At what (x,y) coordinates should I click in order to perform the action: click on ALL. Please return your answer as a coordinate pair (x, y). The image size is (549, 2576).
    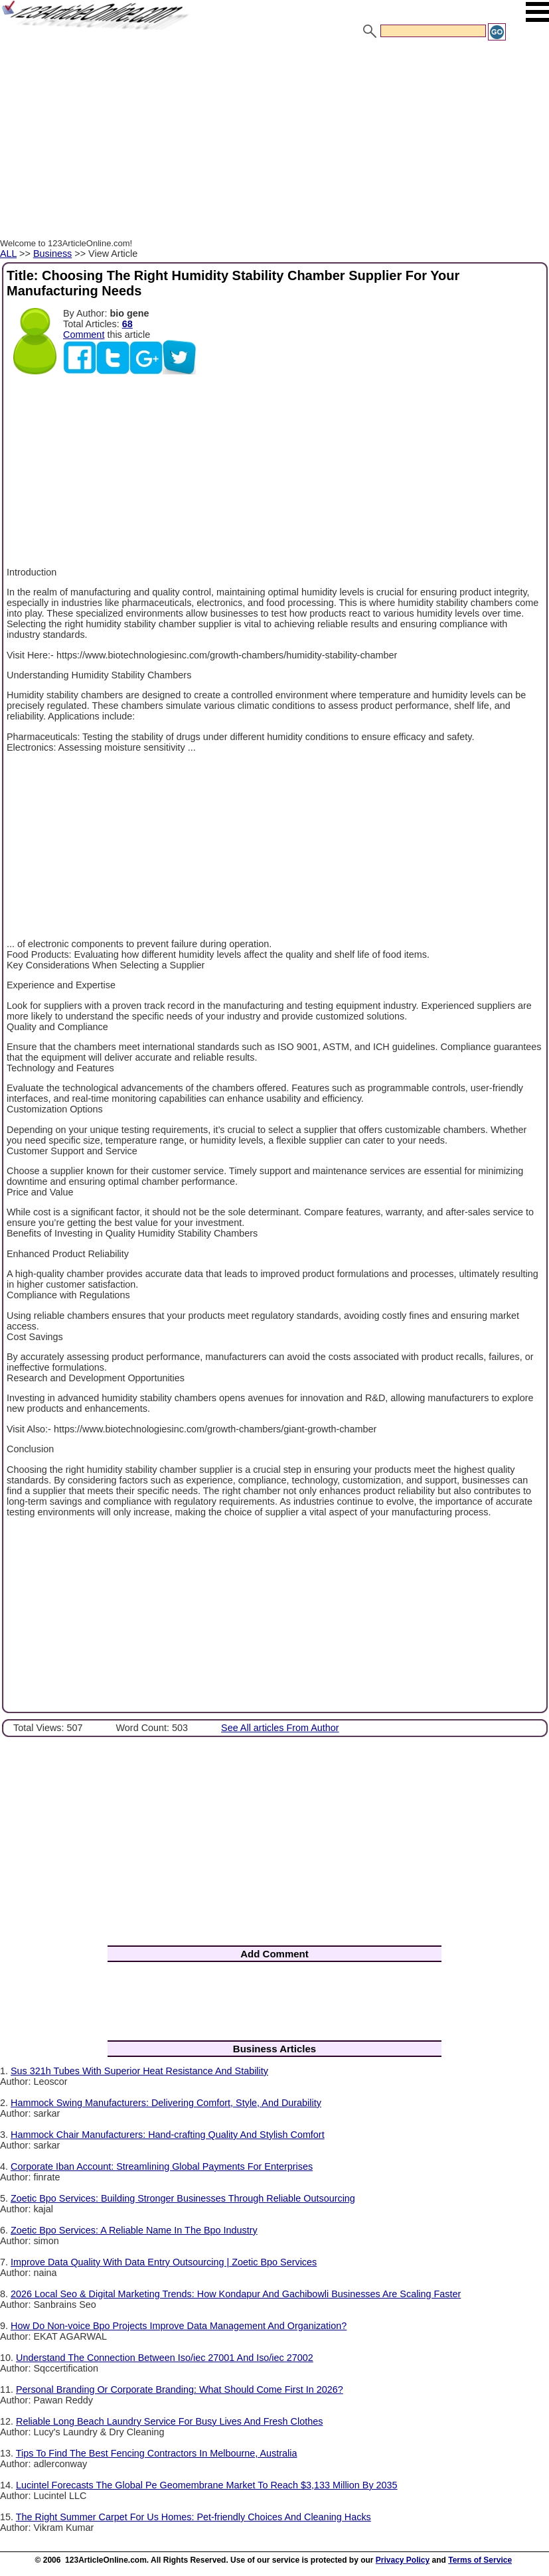
    Looking at the image, I should click on (8, 253).